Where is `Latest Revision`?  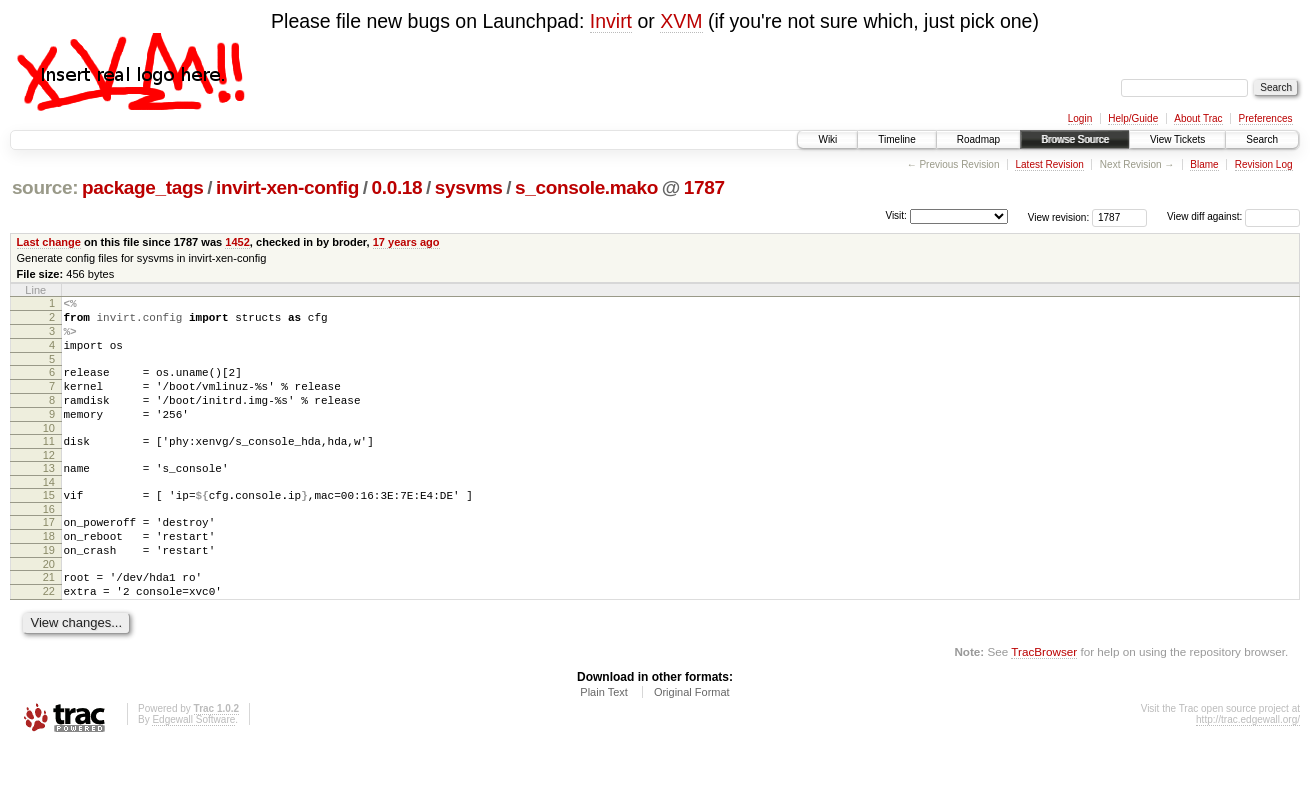 Latest Revision is located at coordinates (1049, 164).